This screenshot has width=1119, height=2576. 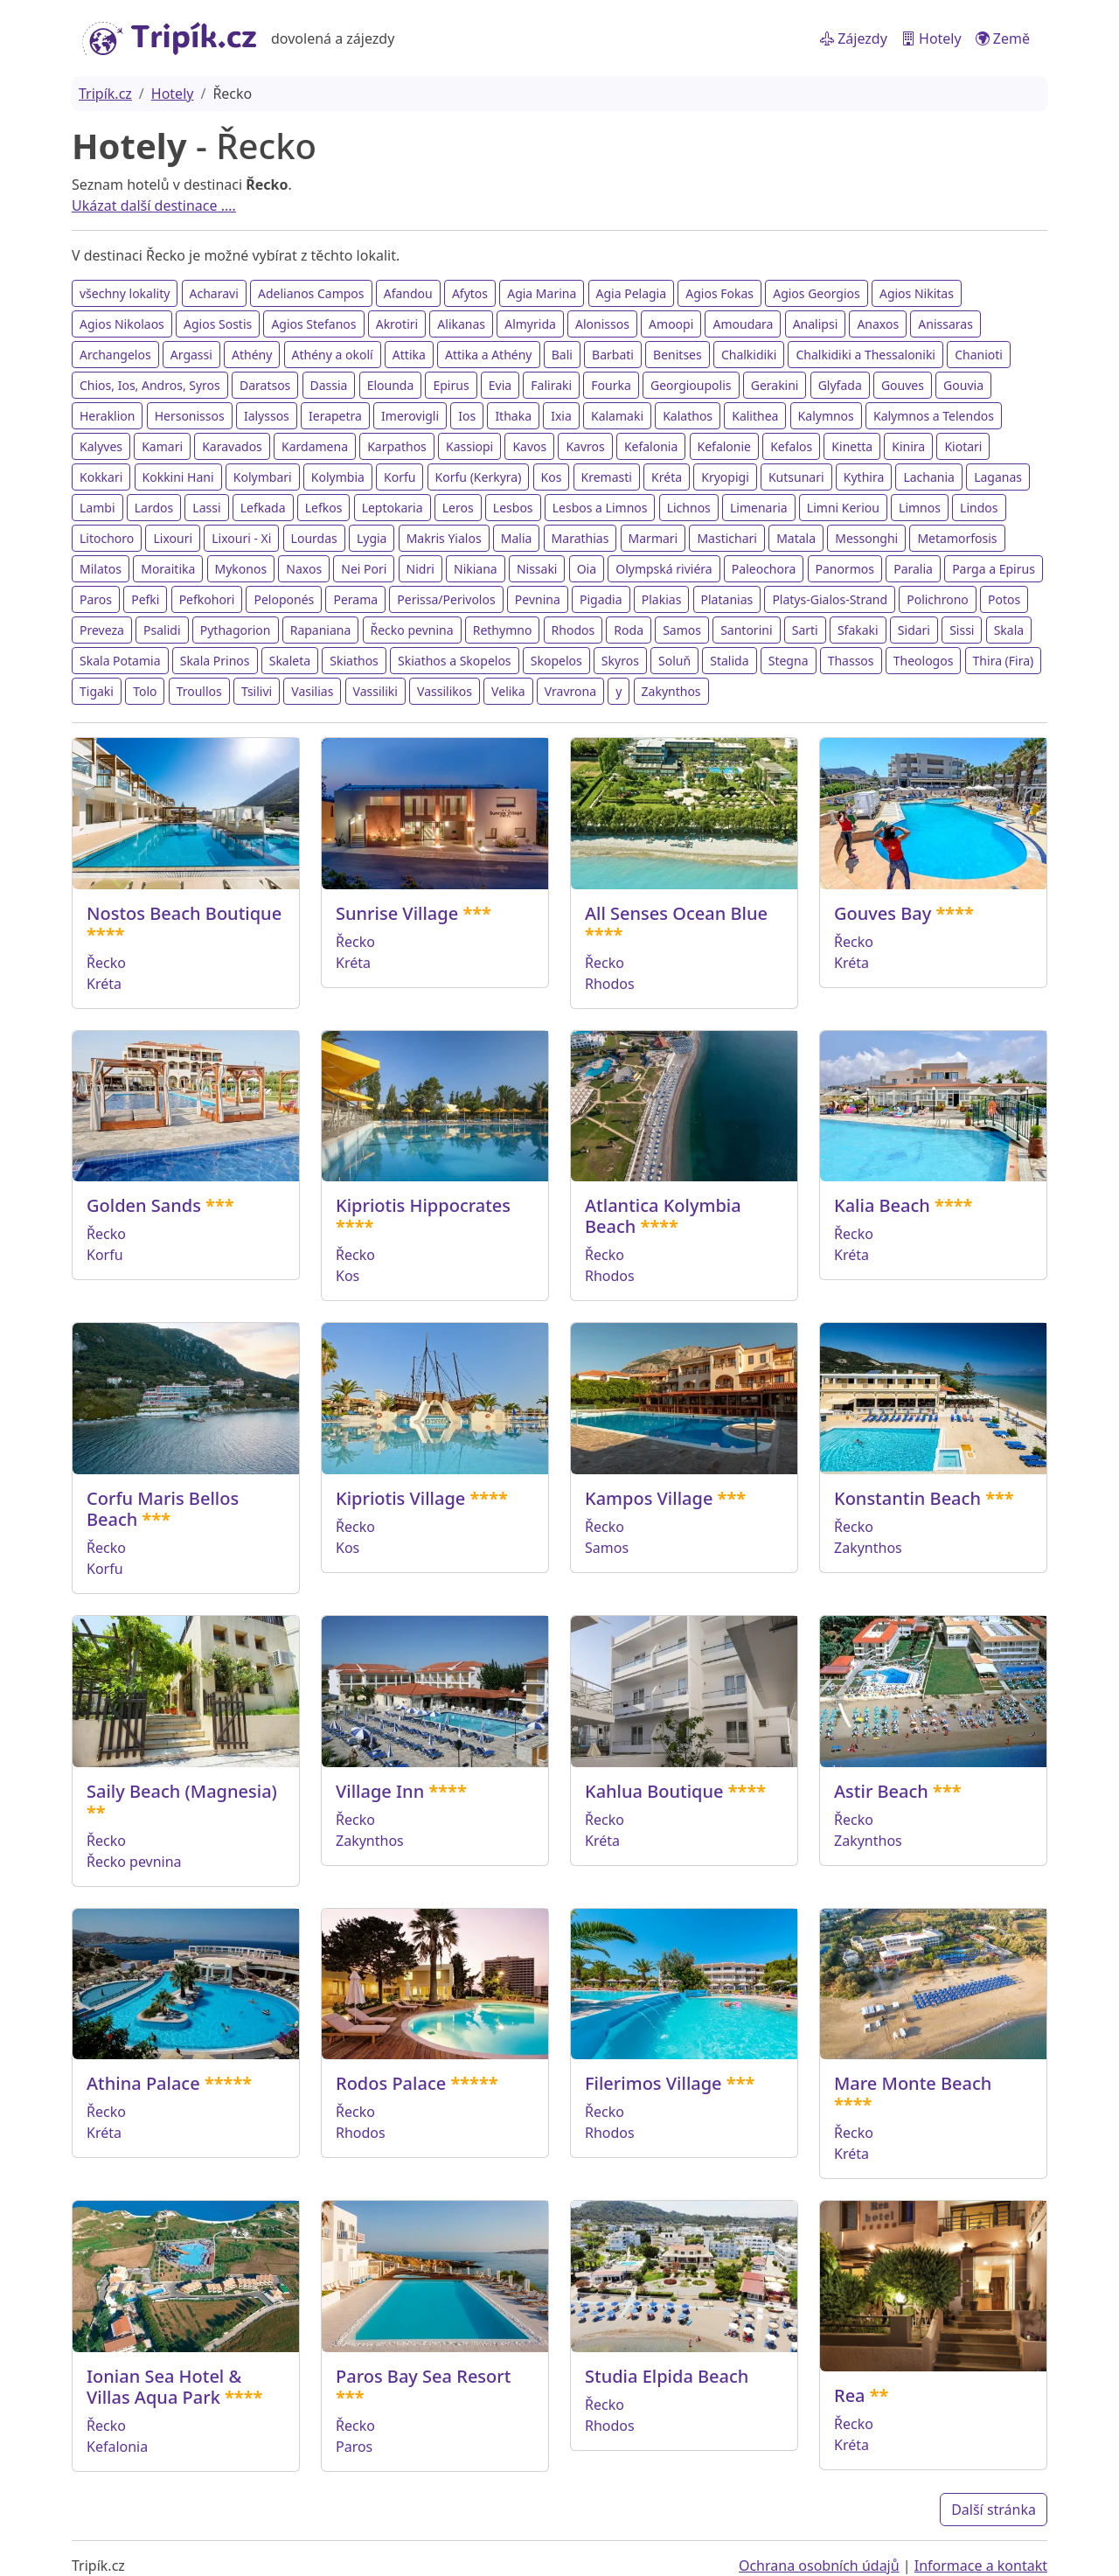 What do you see at coordinates (724, 446) in the screenshot?
I see `Kefalonie` at bounding box center [724, 446].